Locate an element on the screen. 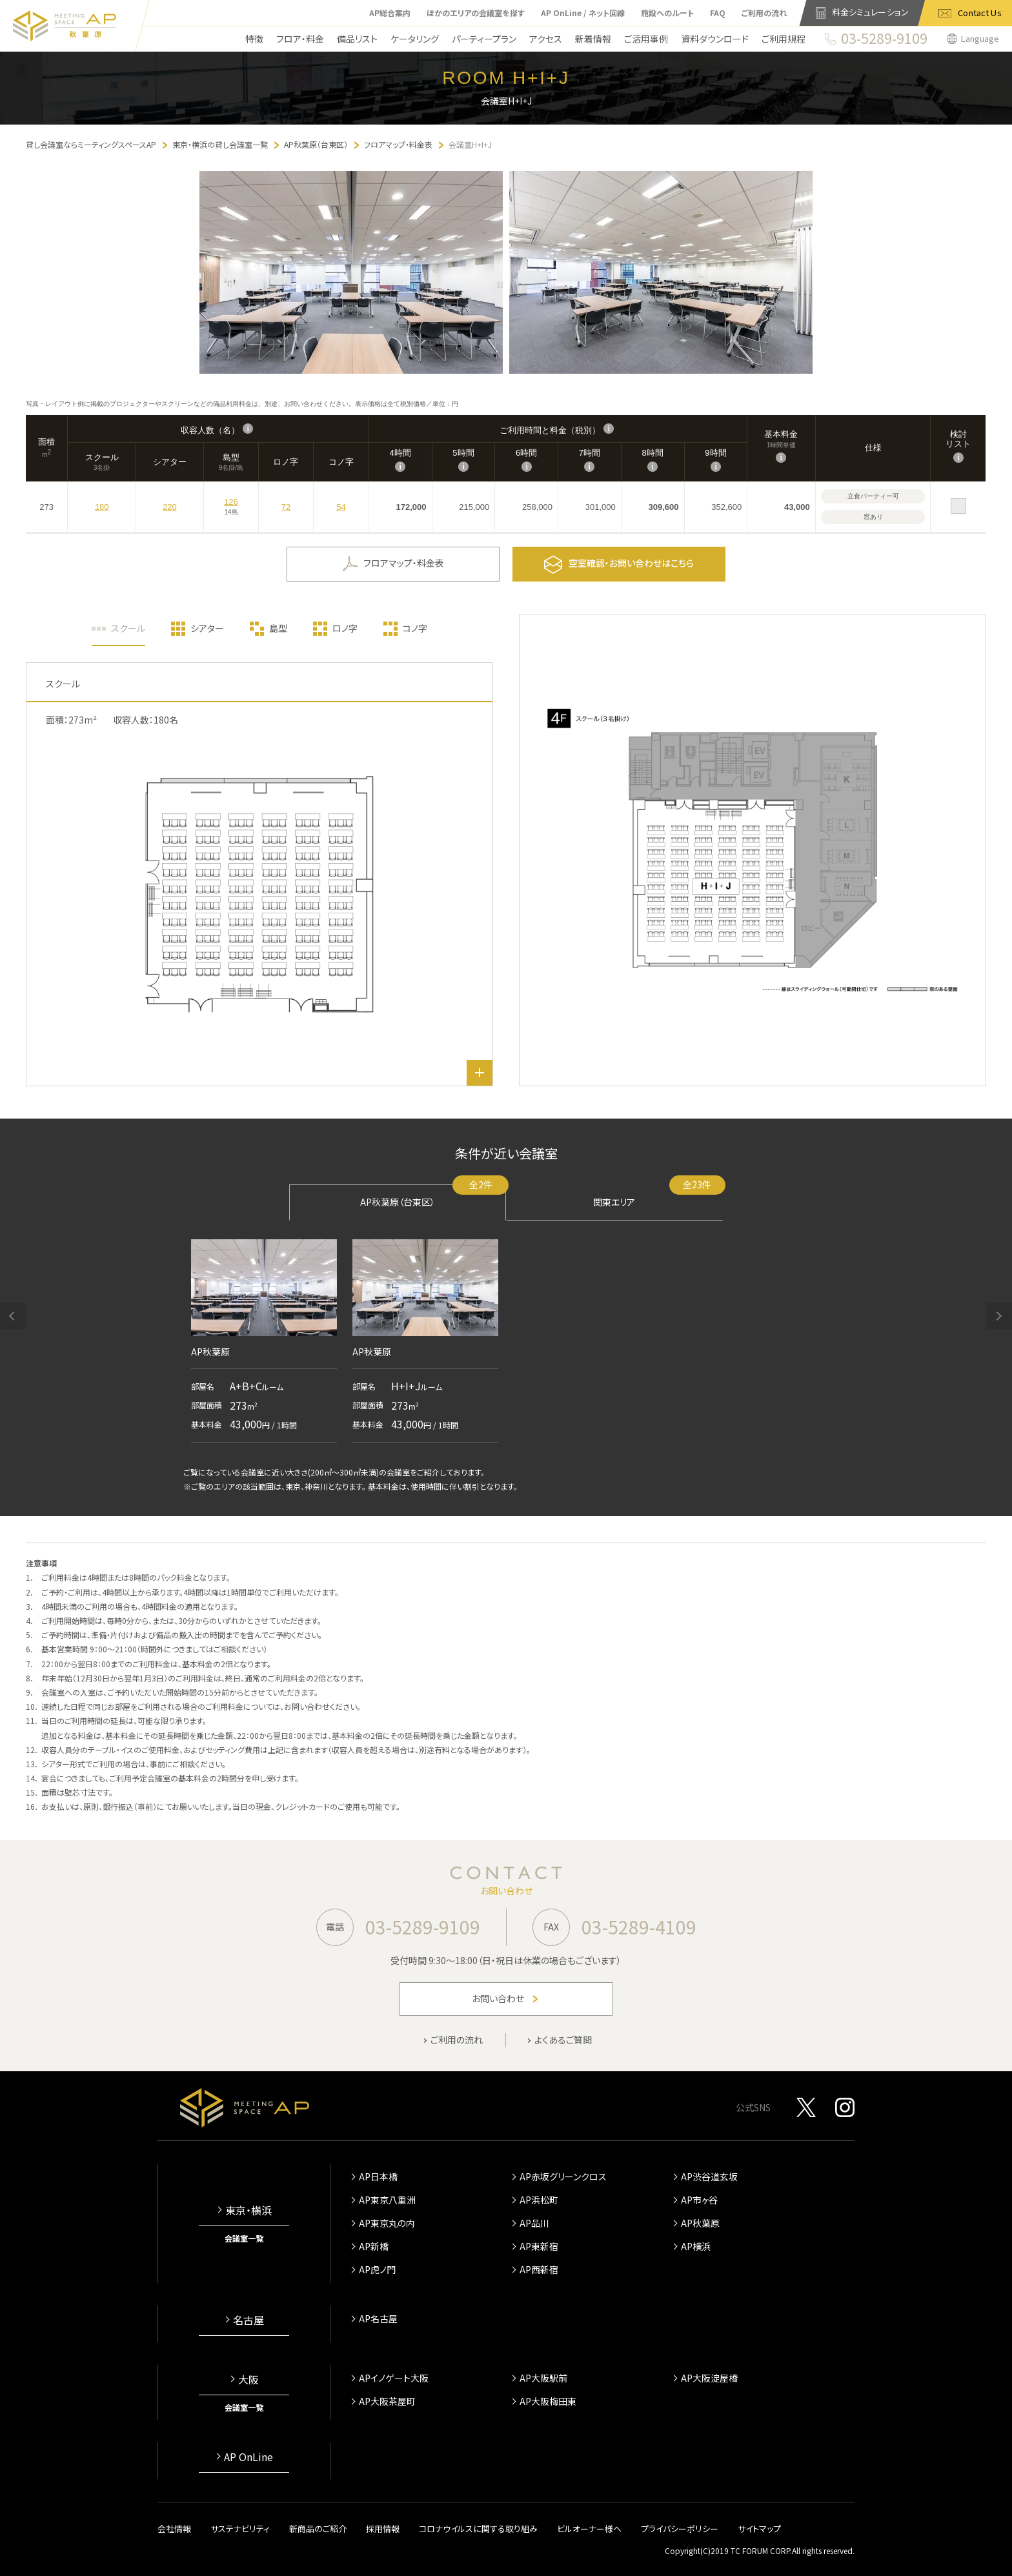 The image size is (1012, 2576). ケータリング is located at coordinates (414, 38).